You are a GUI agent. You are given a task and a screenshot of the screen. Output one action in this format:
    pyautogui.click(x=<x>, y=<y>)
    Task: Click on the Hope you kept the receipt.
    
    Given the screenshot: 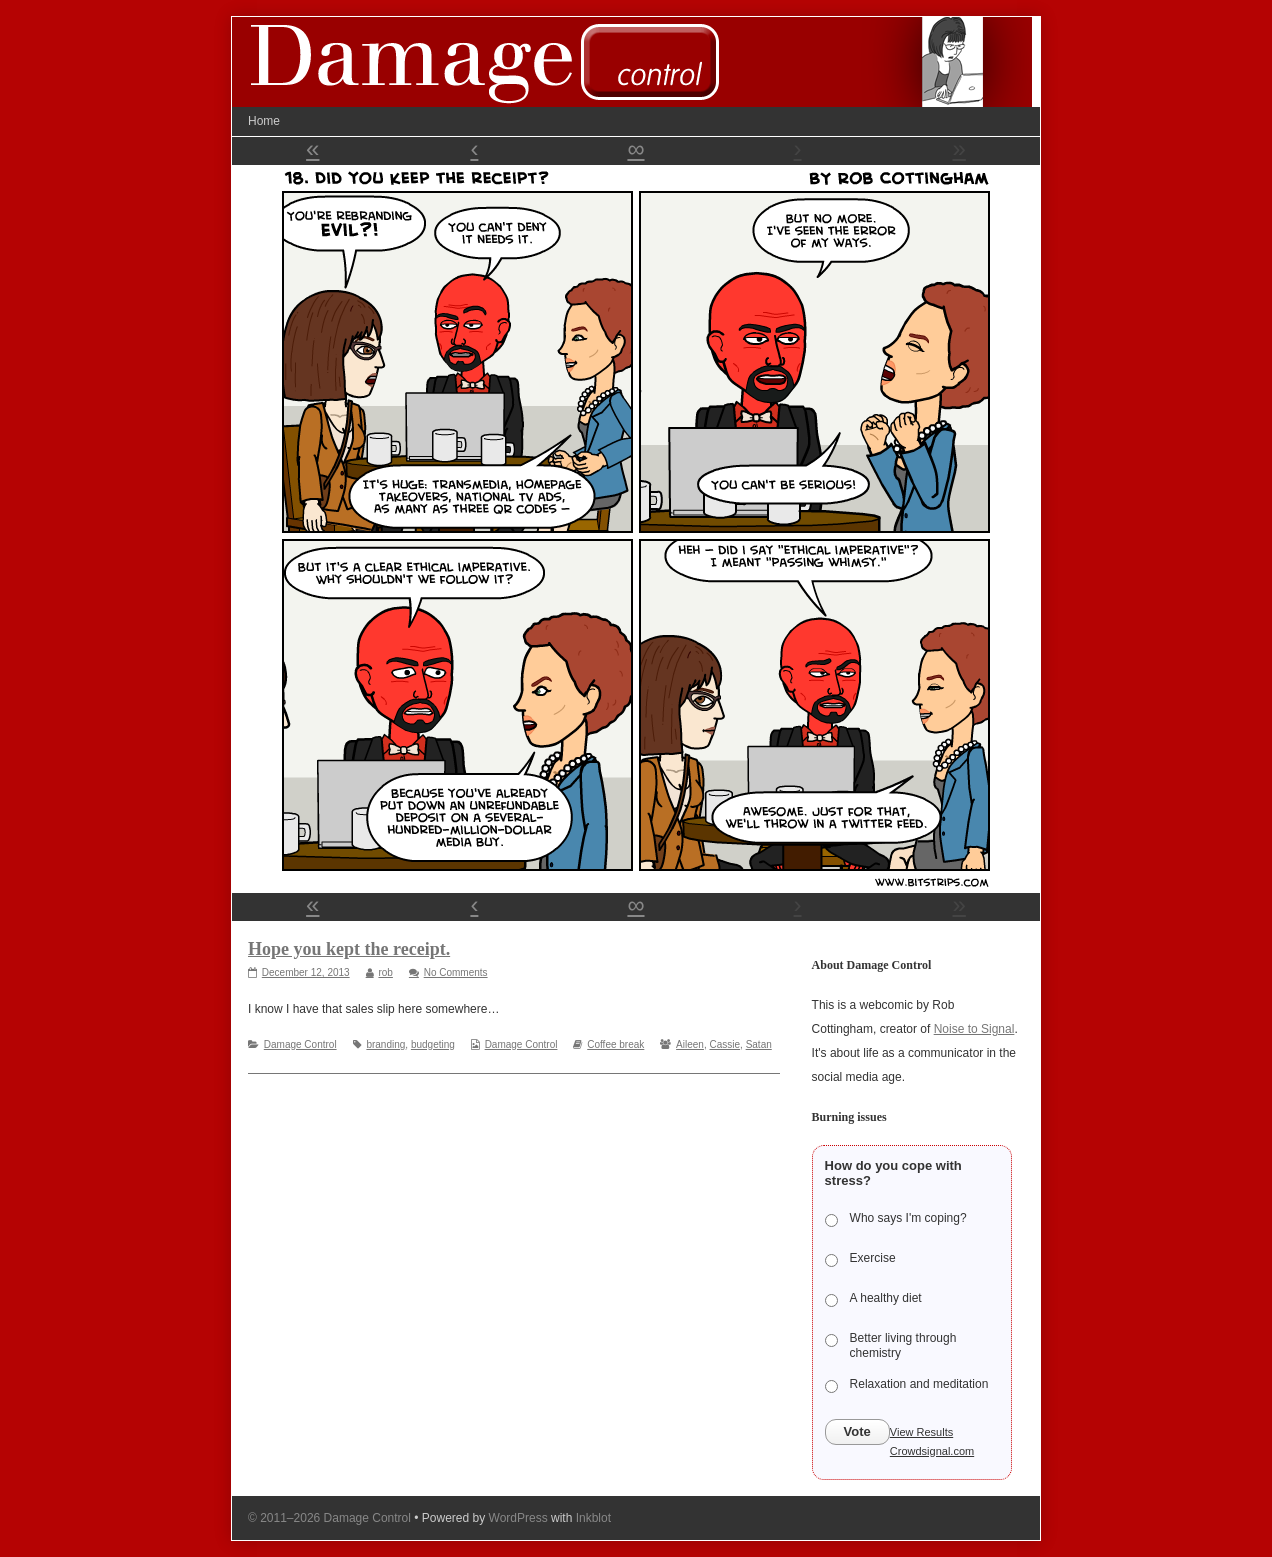 What is the action you would take?
    pyautogui.click(x=349, y=949)
    